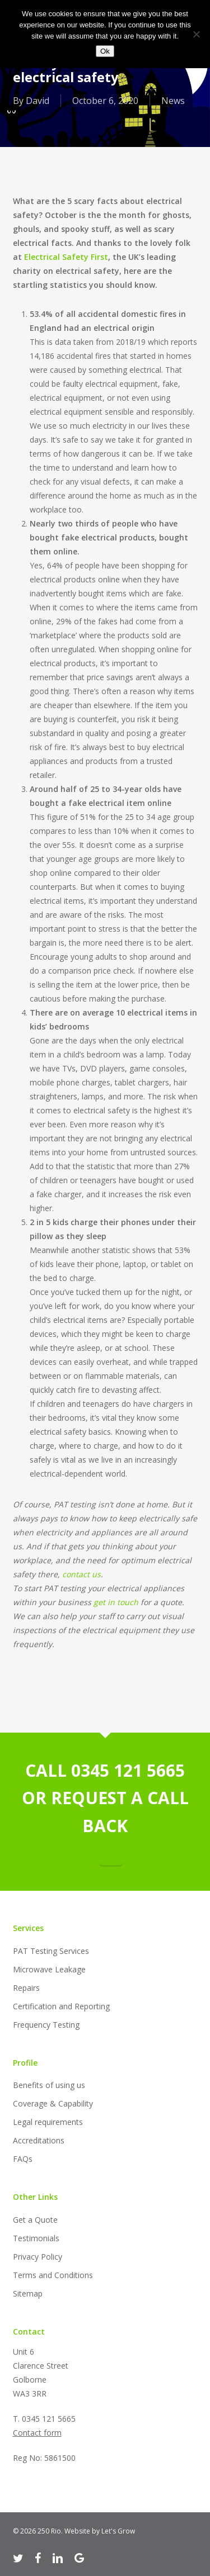 This screenshot has height=2576, width=210. I want to click on Coverage & Capability, so click(53, 2103).